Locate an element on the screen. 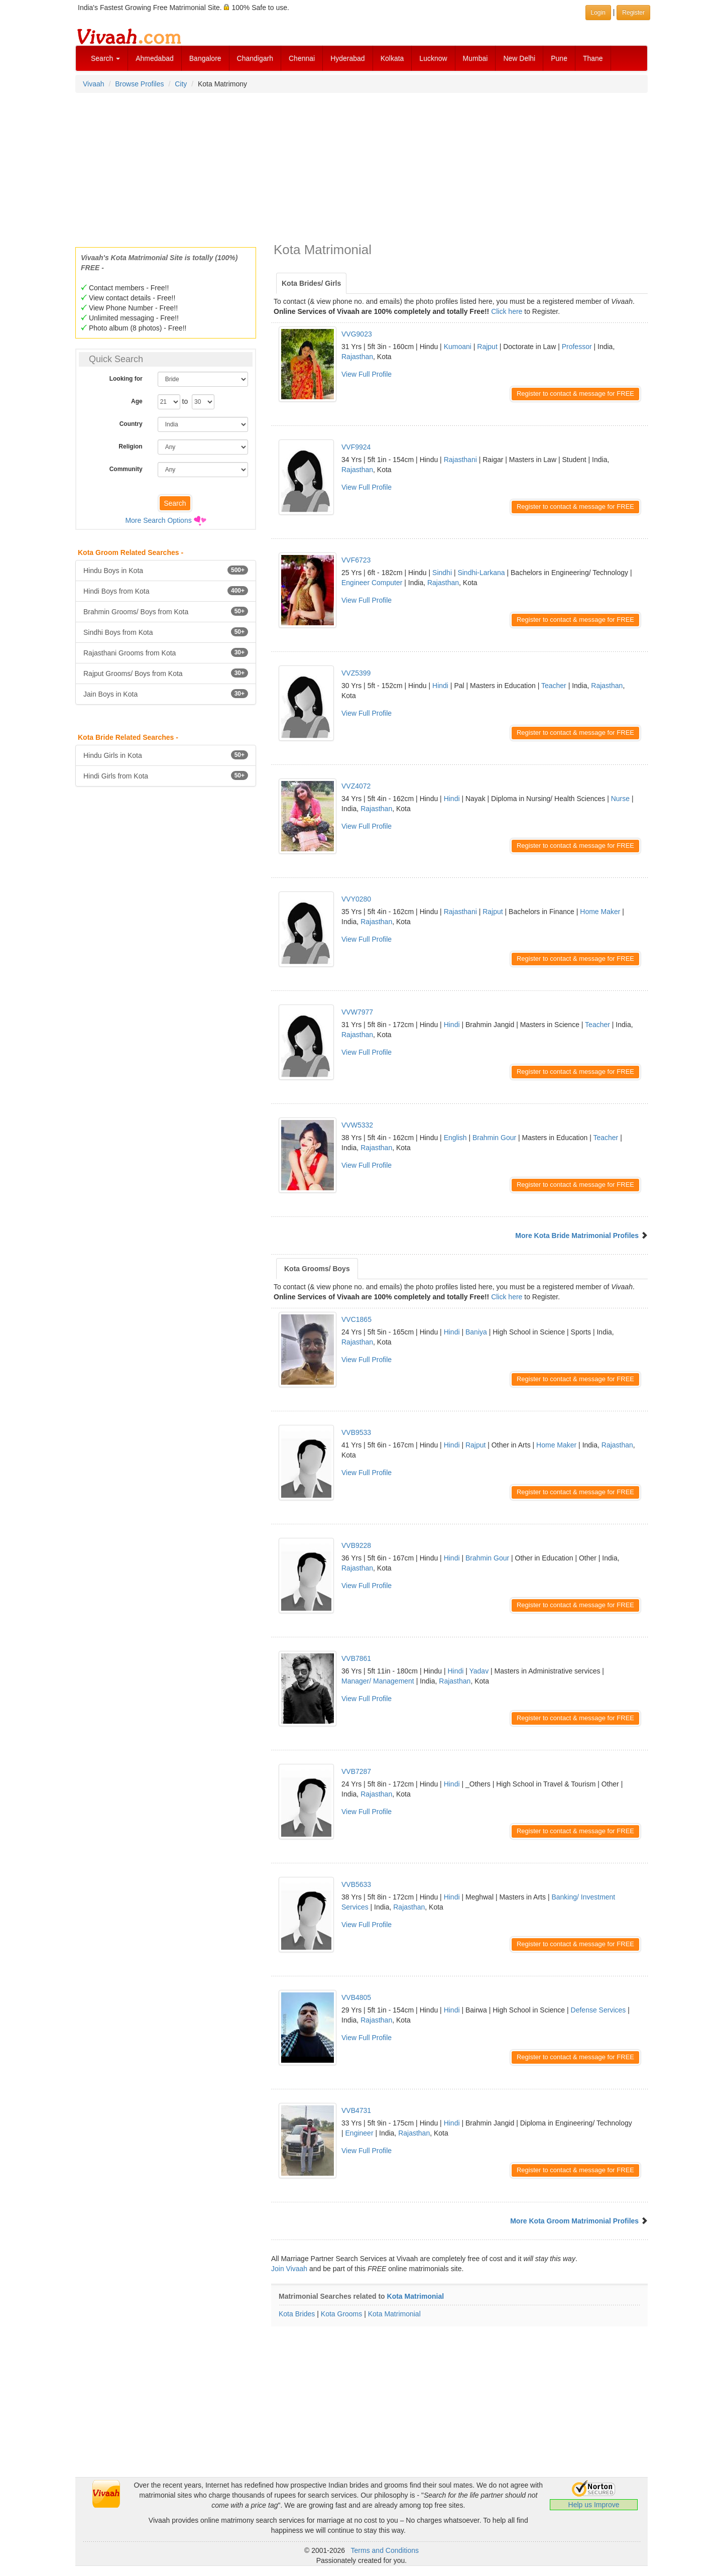  Engineer Computer is located at coordinates (371, 583).